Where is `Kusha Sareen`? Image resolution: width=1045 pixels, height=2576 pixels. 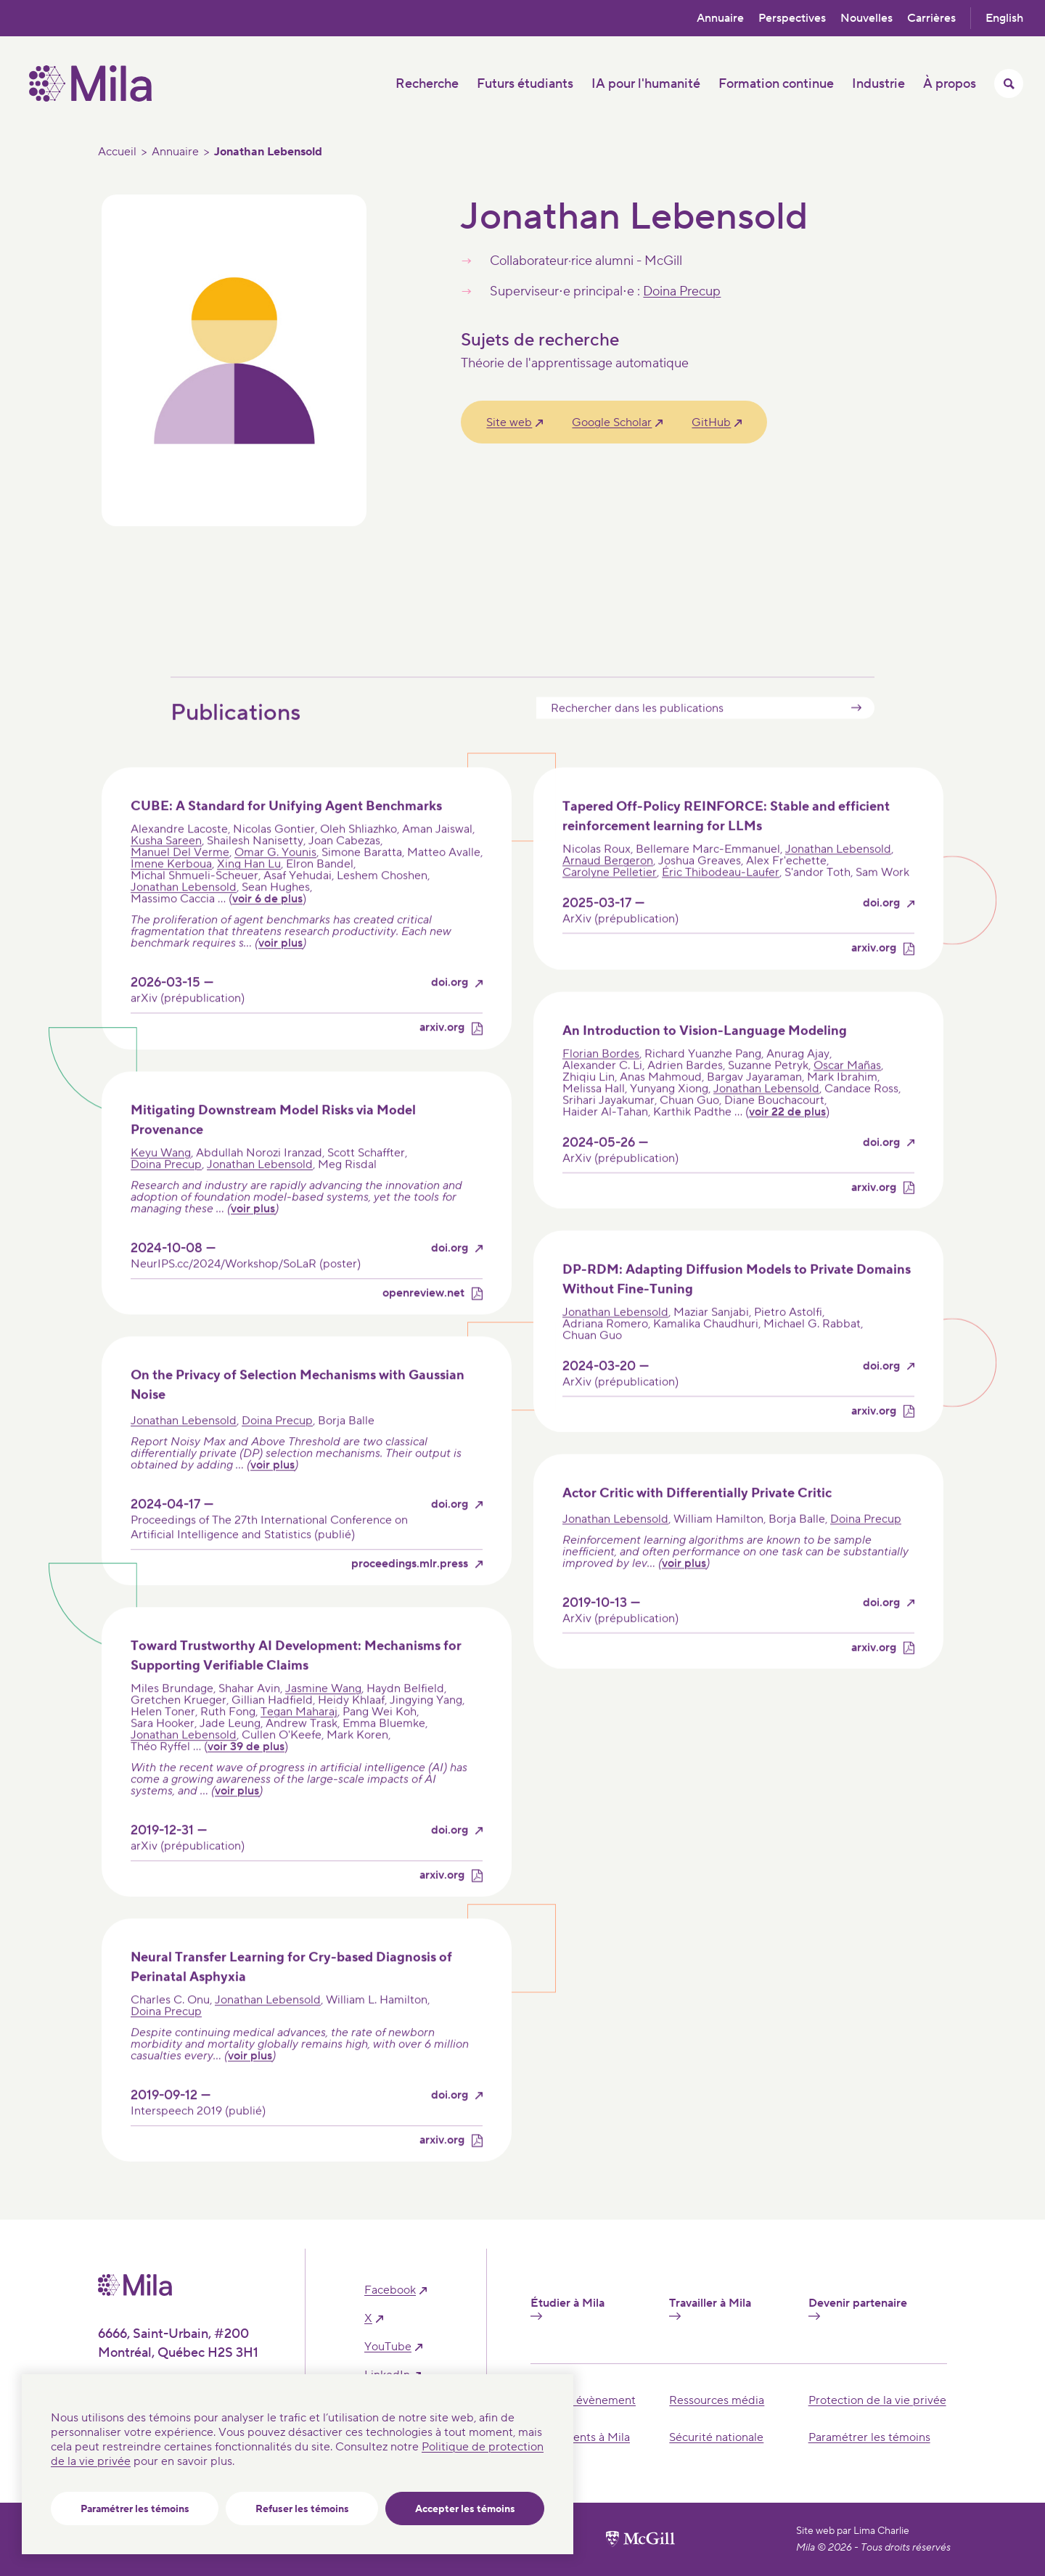
Kusha Sareen is located at coordinates (166, 869).